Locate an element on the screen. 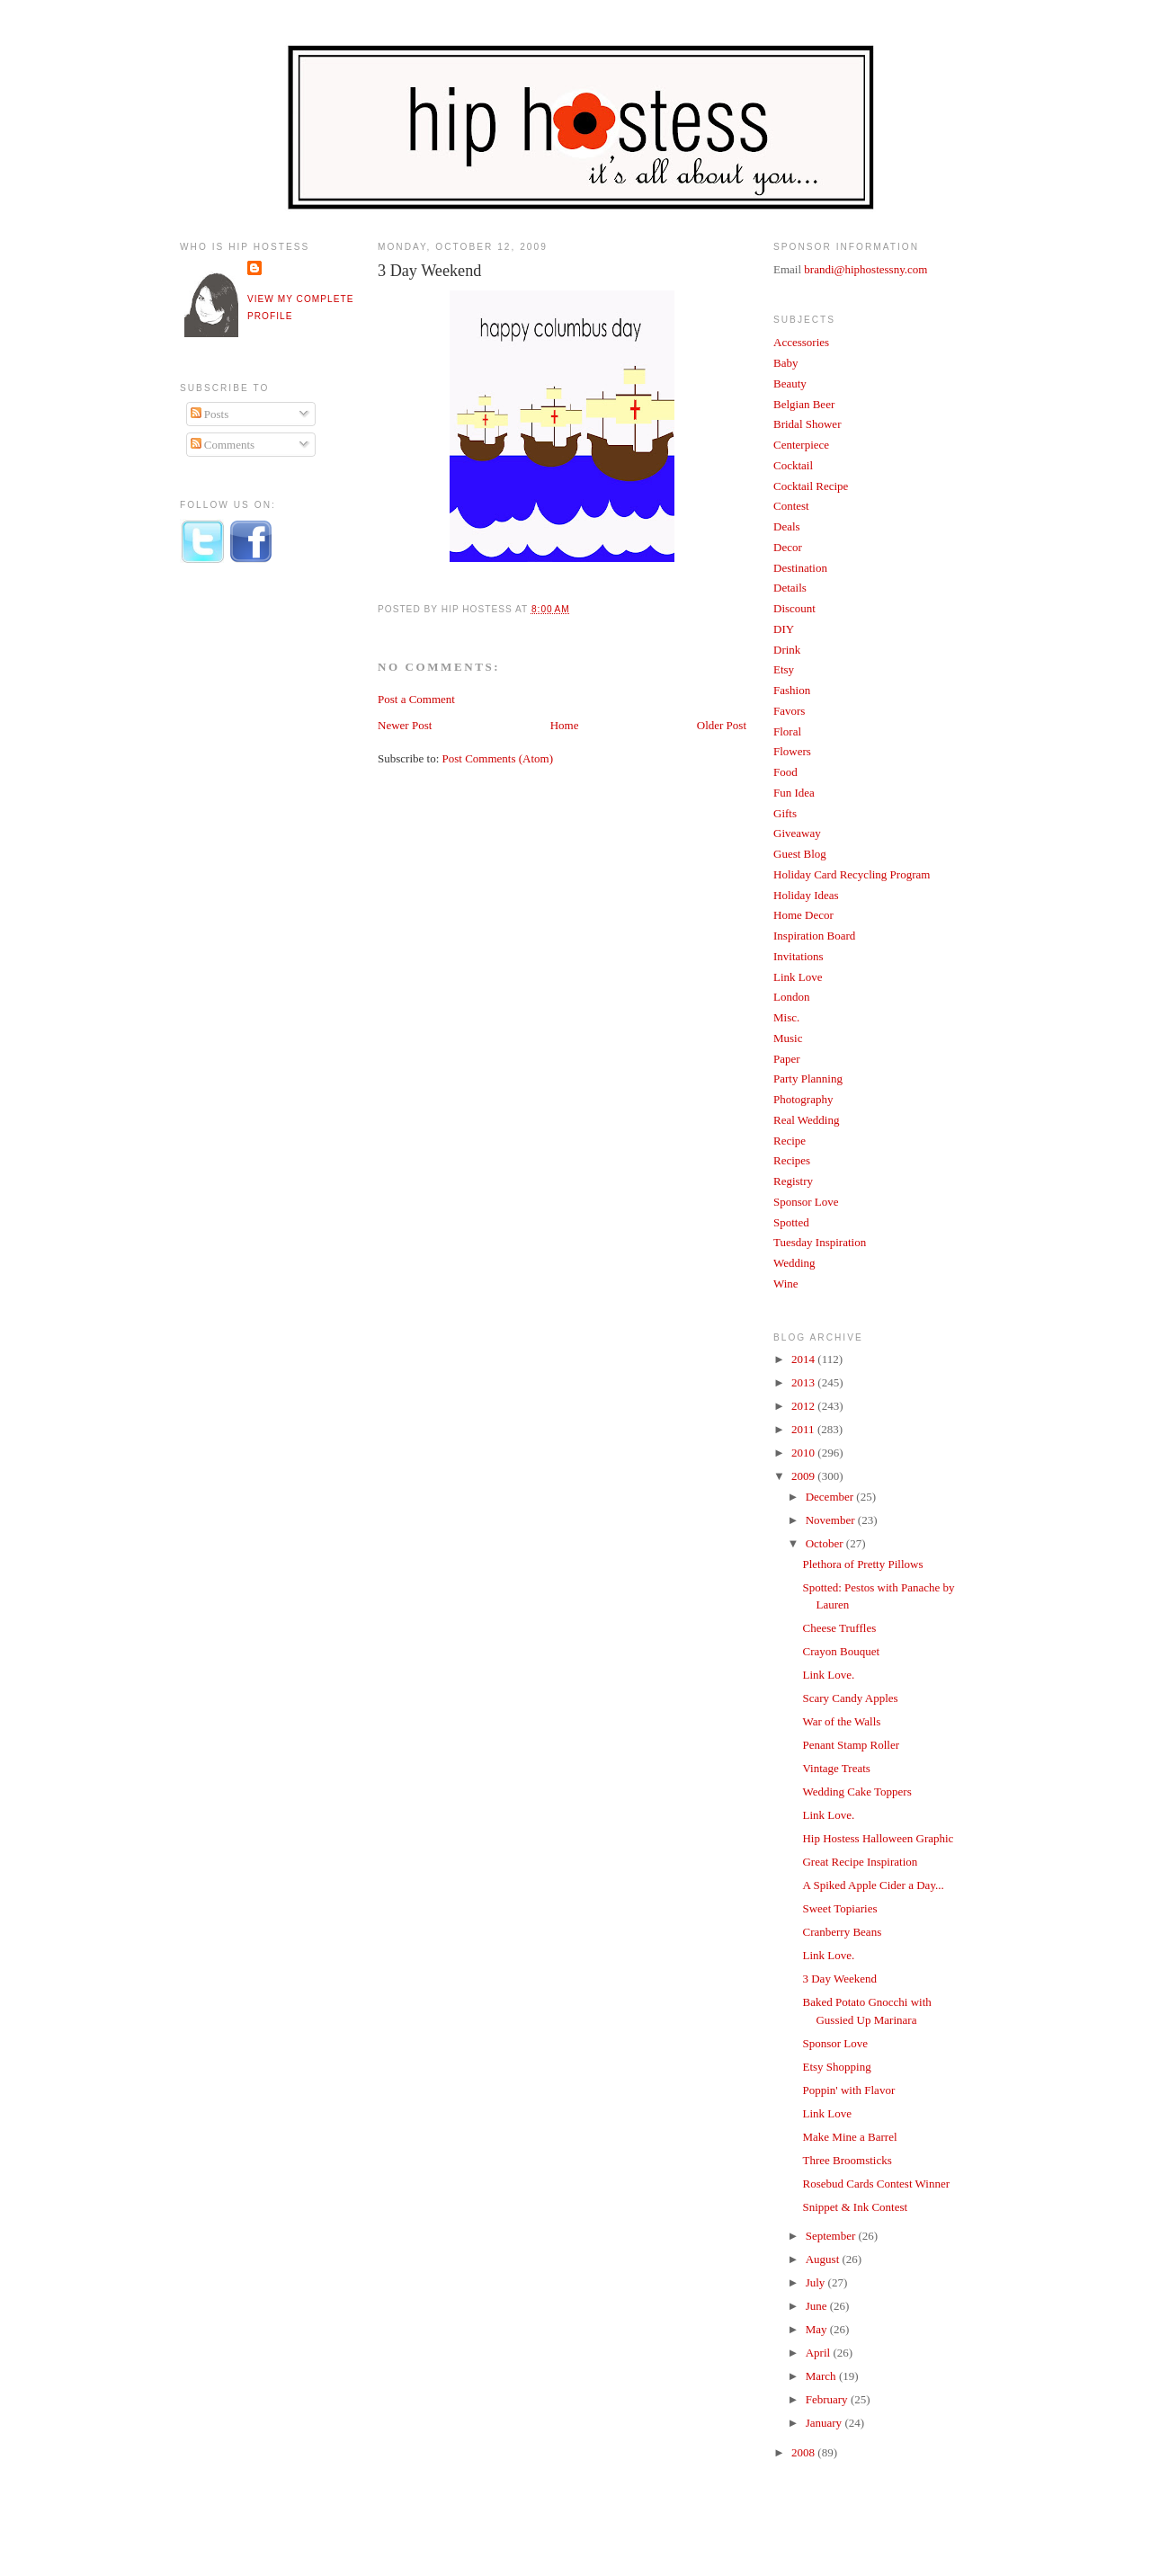 Image resolution: width=1151 pixels, height=2576 pixels. Fun Idea is located at coordinates (794, 792).